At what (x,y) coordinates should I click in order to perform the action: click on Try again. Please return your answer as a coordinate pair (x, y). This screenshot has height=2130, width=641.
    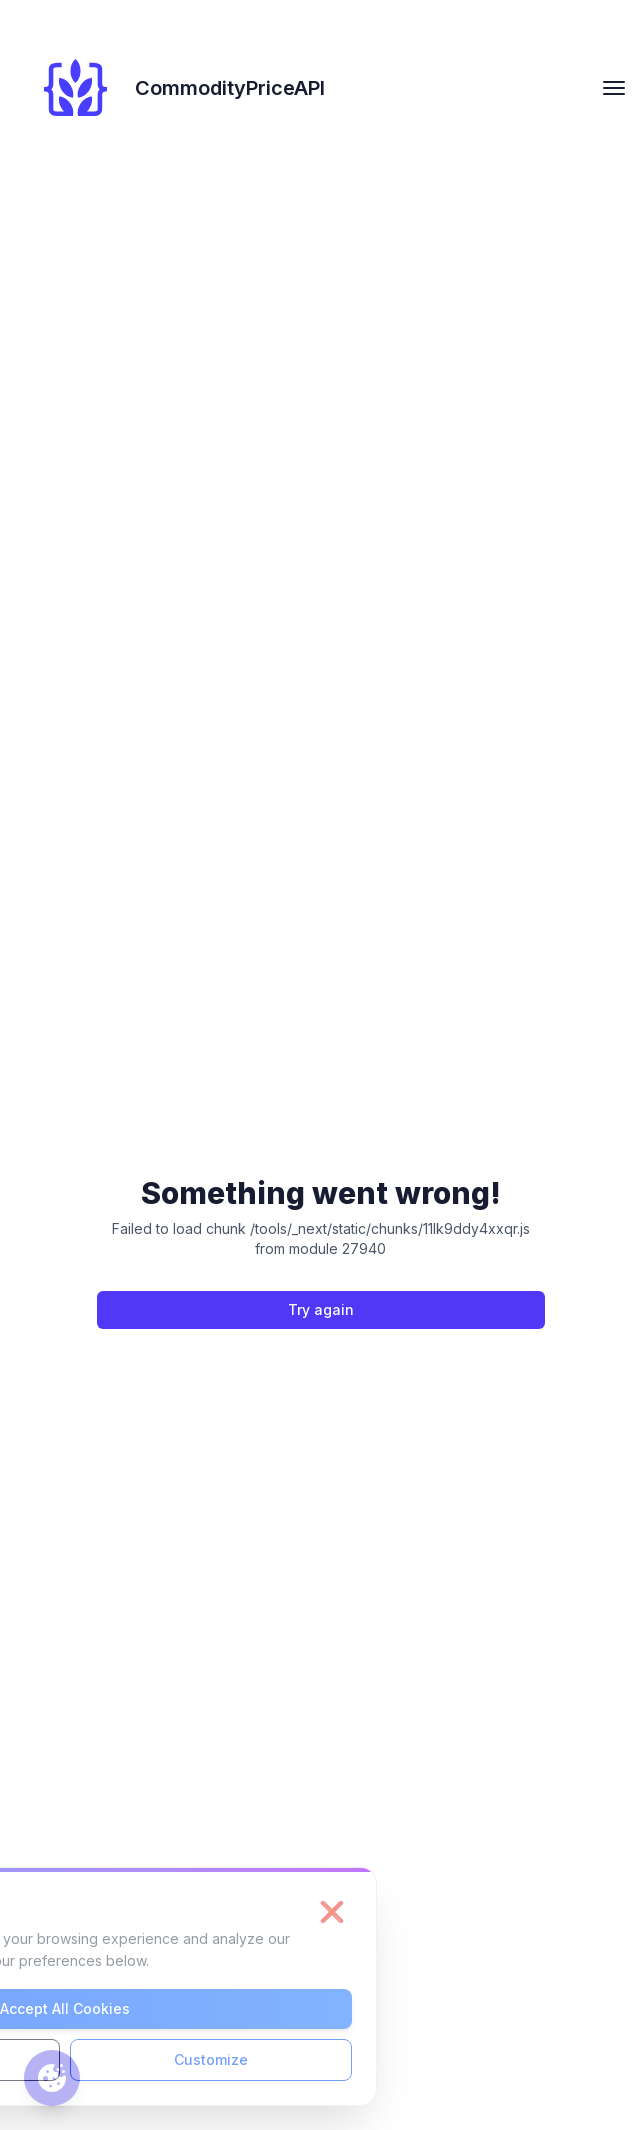
    Looking at the image, I should click on (321, 1309).